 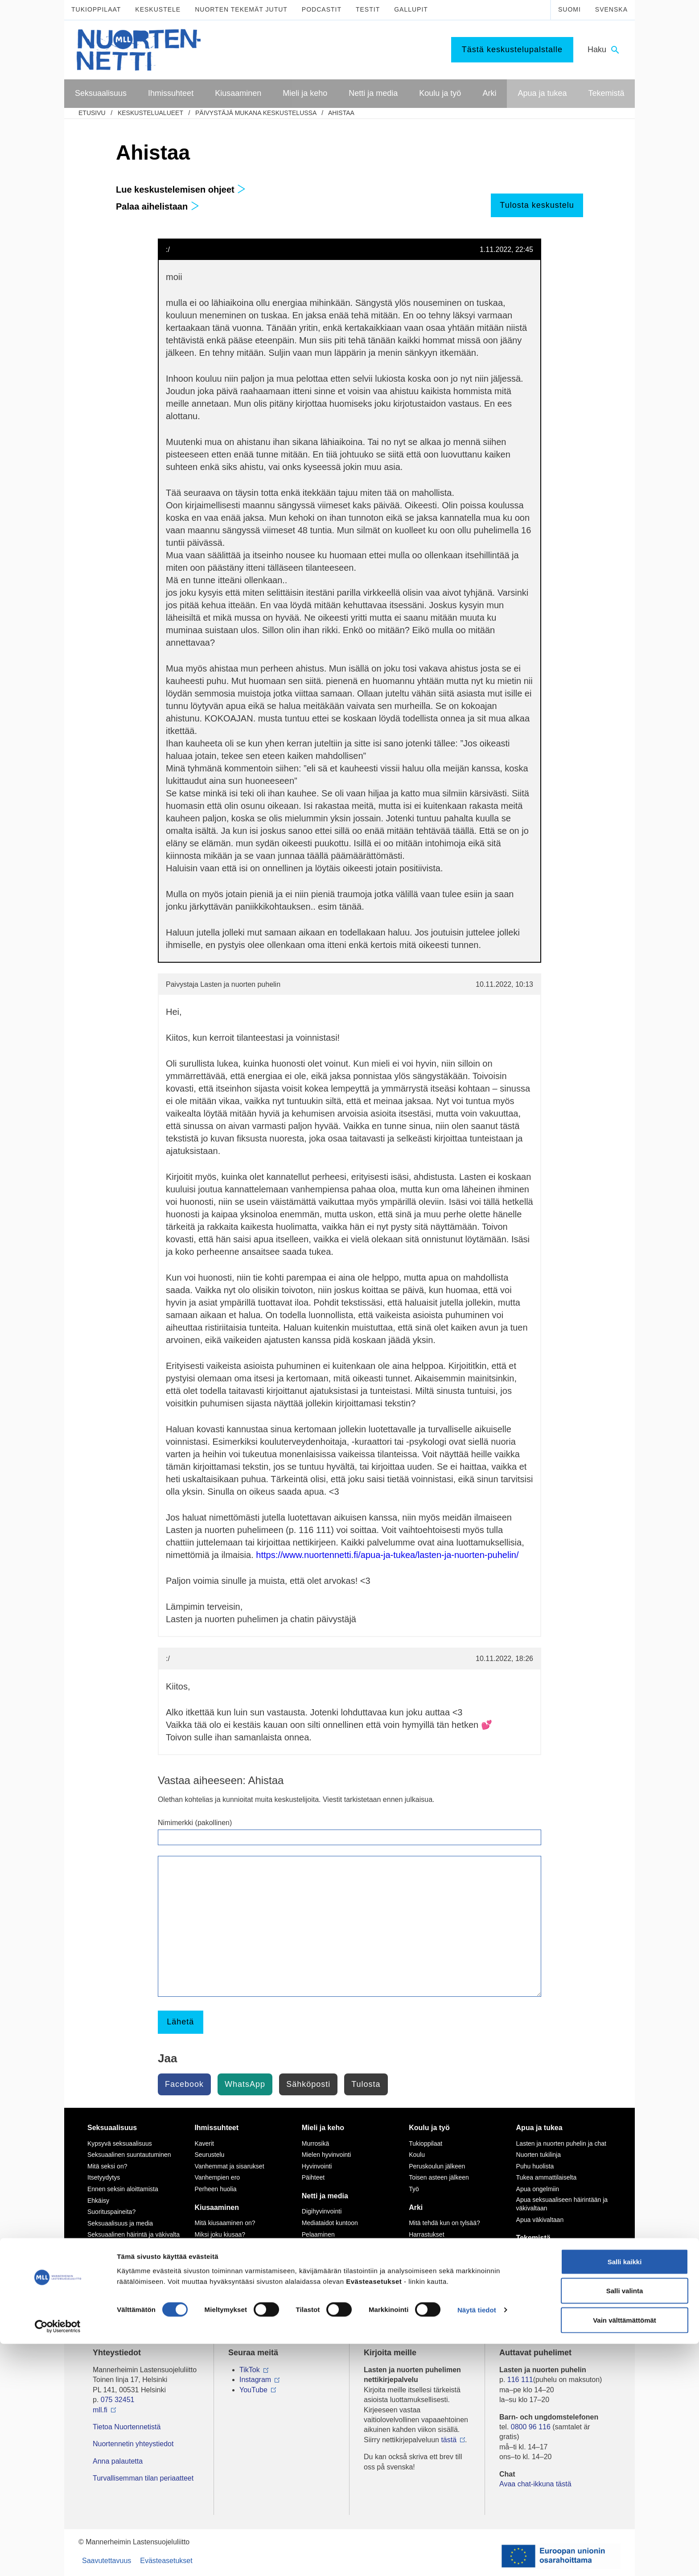 What do you see at coordinates (129, 2154) in the screenshot?
I see `Seksuaalinen suuntautuminen` at bounding box center [129, 2154].